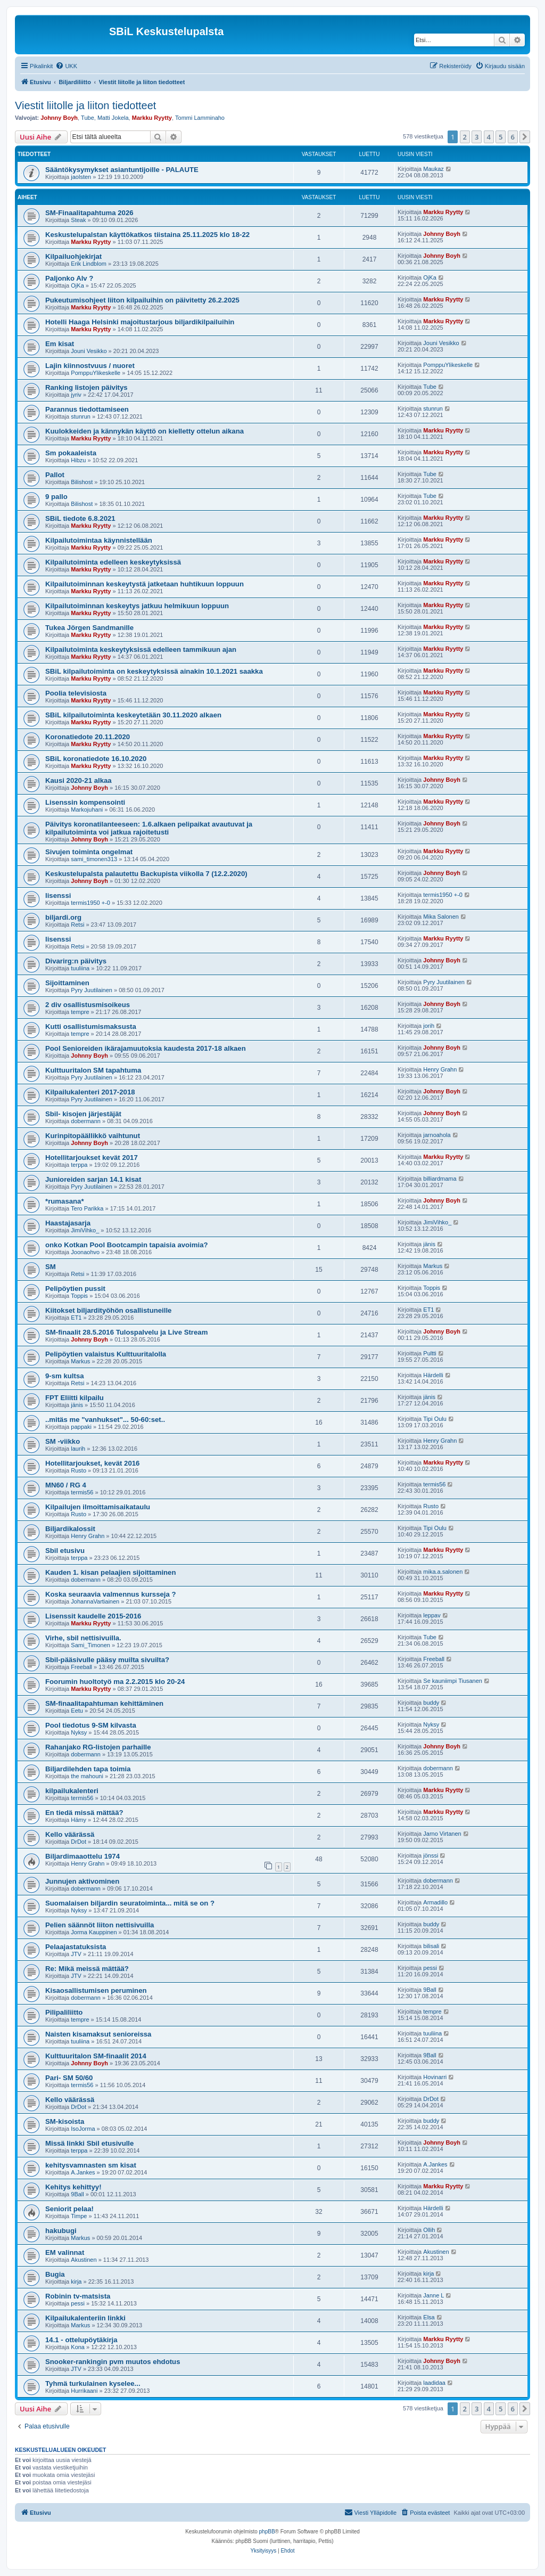 This screenshot has height=2576, width=545. I want to click on [button], so click(524, 136).